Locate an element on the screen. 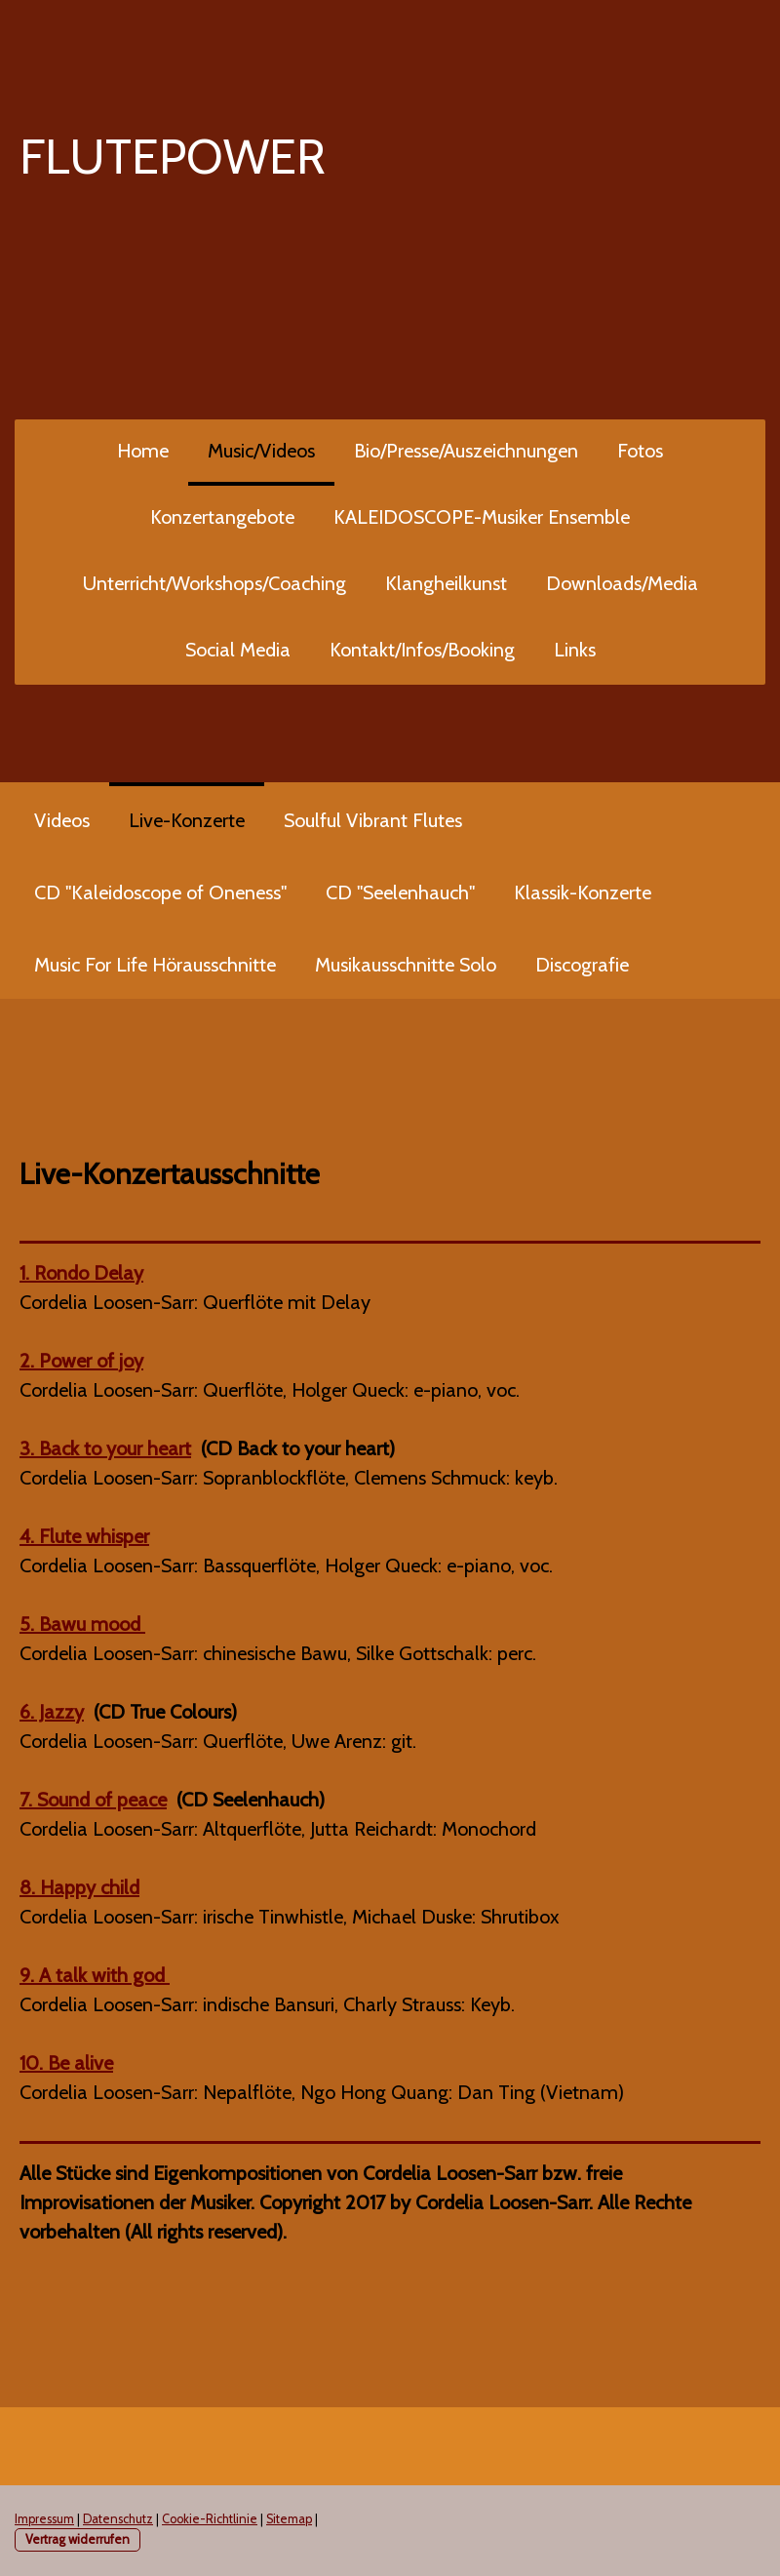 This screenshot has width=780, height=2576. Impressum is located at coordinates (44, 2519).